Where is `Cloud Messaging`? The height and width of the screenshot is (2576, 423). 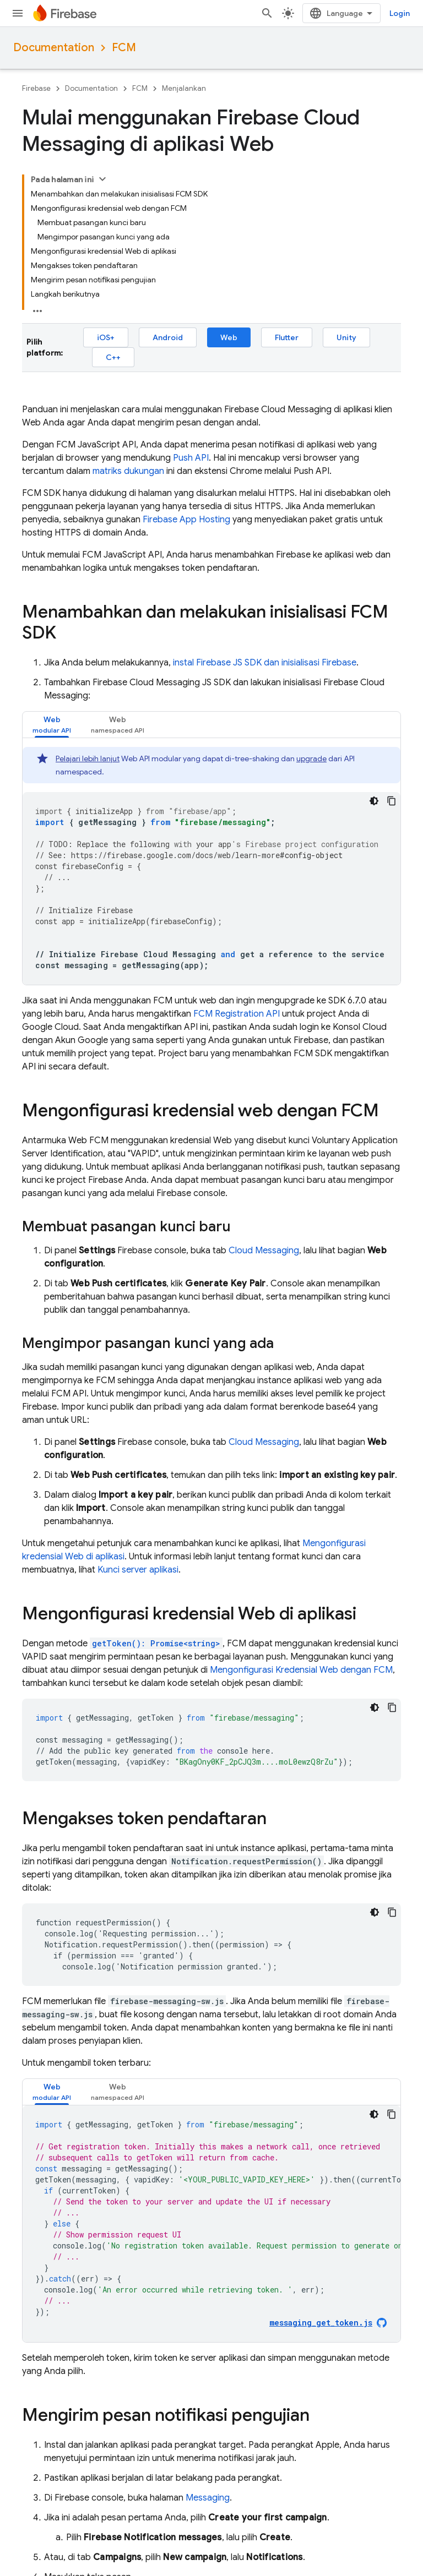
Cloud Messaging is located at coordinates (264, 1250).